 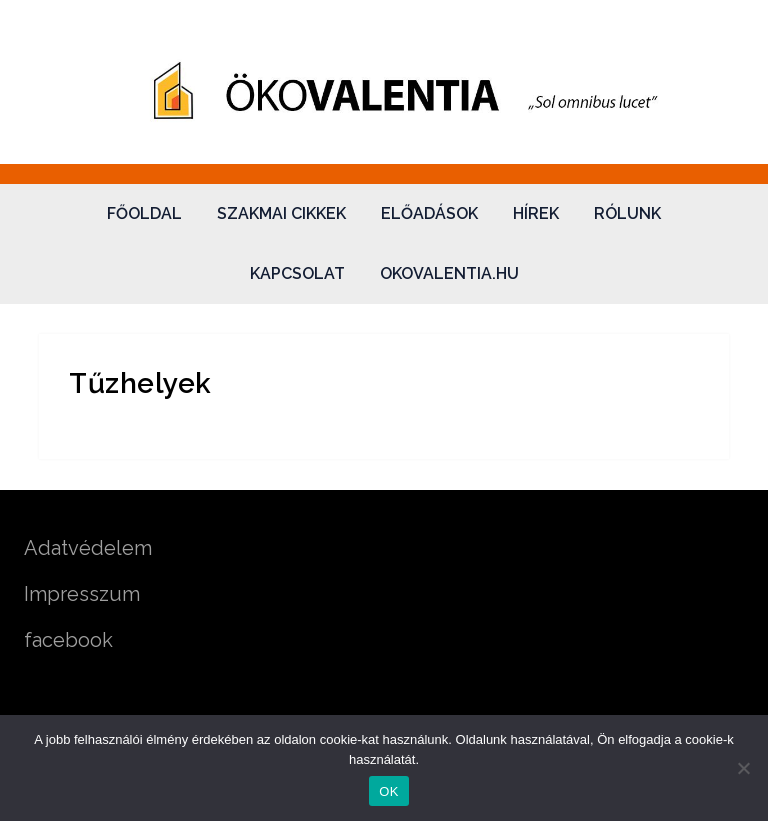 I want to click on [Nem], so click(x=743, y=768).